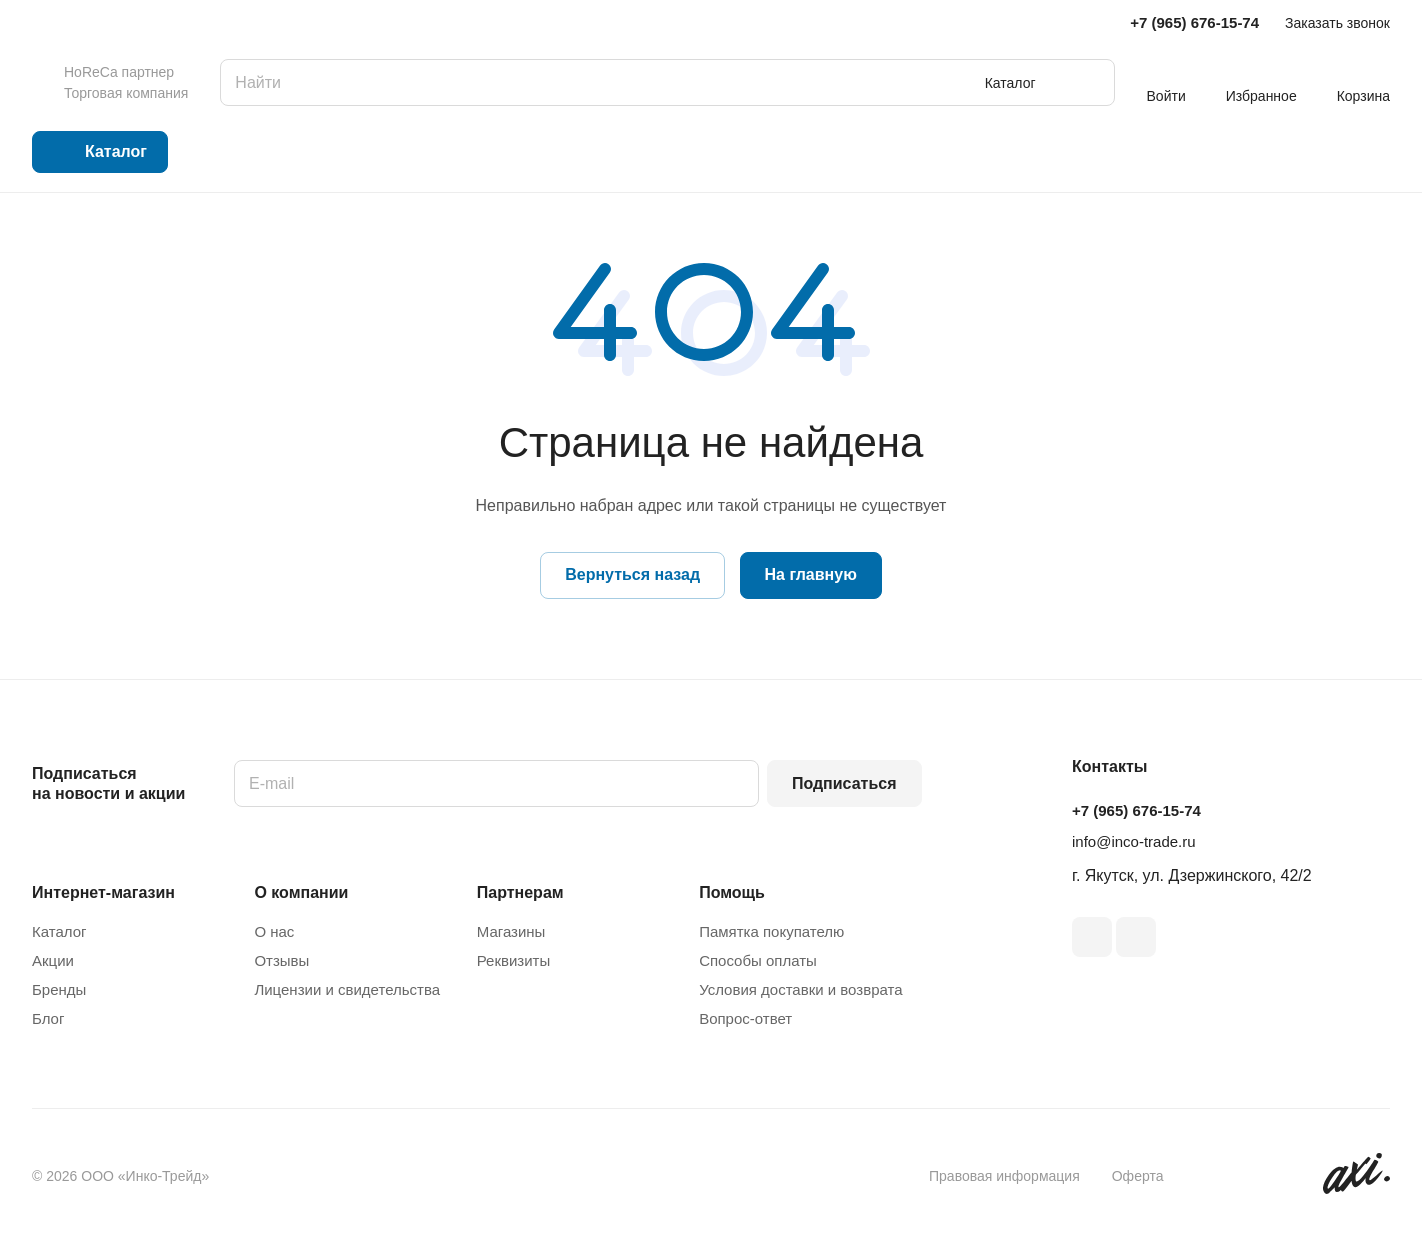 This screenshot has width=1422, height=1244. I want to click on Помощь, so click(732, 892).